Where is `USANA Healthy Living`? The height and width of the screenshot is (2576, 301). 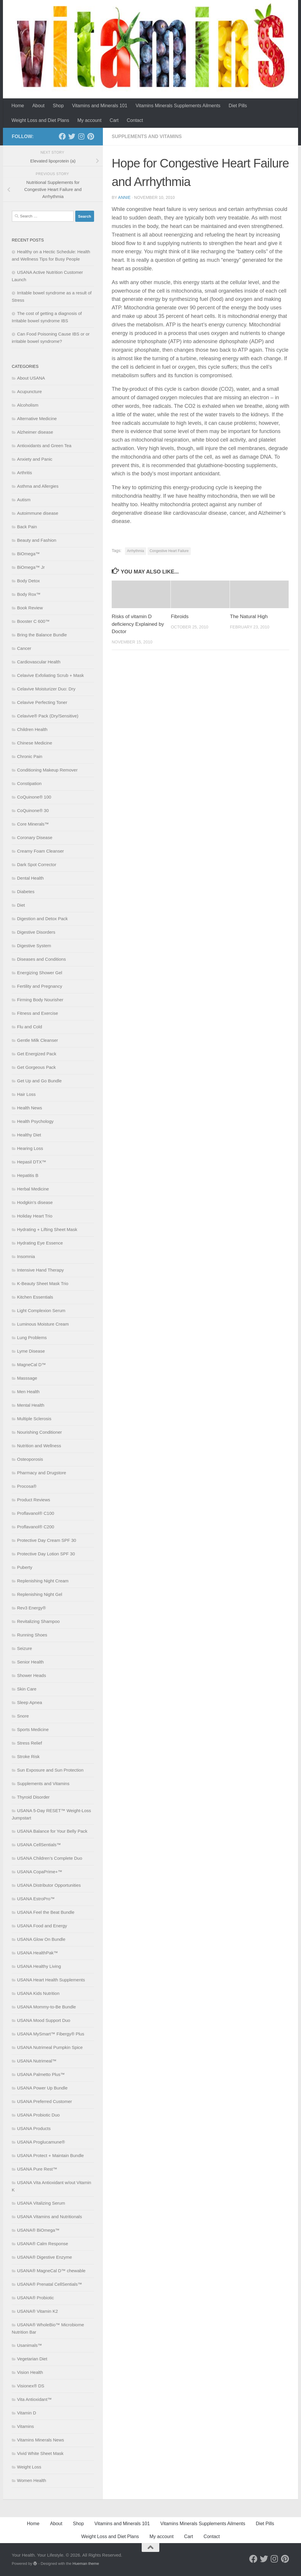
USANA Healthy Living is located at coordinates (39, 1966).